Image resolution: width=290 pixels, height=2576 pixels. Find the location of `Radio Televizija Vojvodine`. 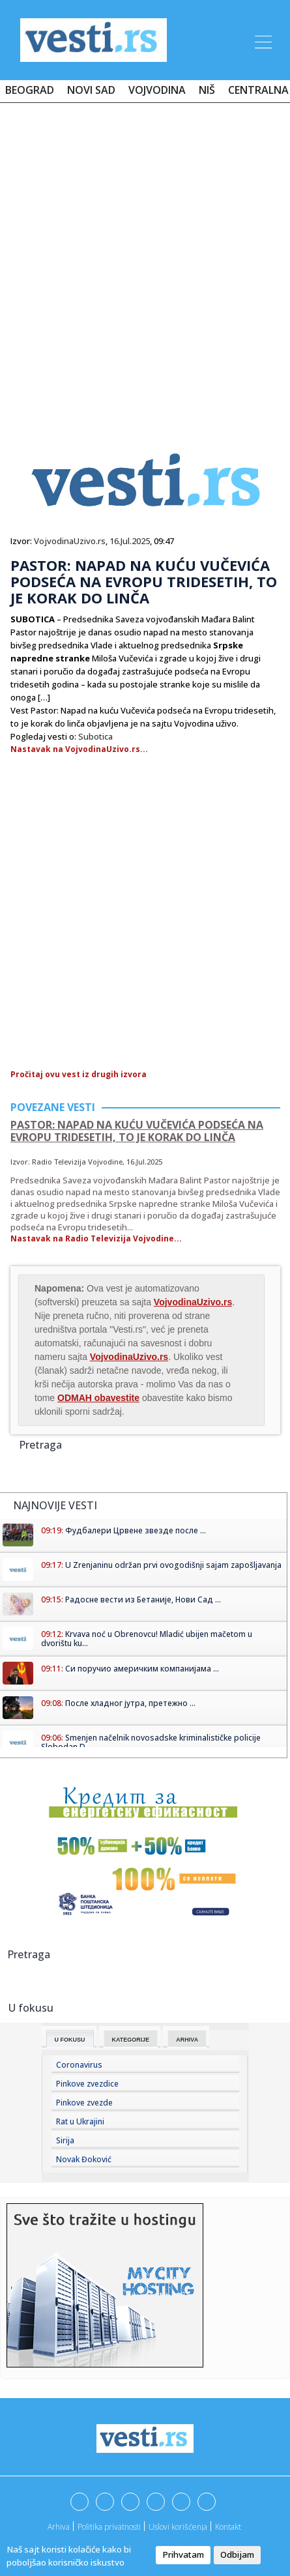

Radio Televizija Vojvodine is located at coordinates (77, 1161).